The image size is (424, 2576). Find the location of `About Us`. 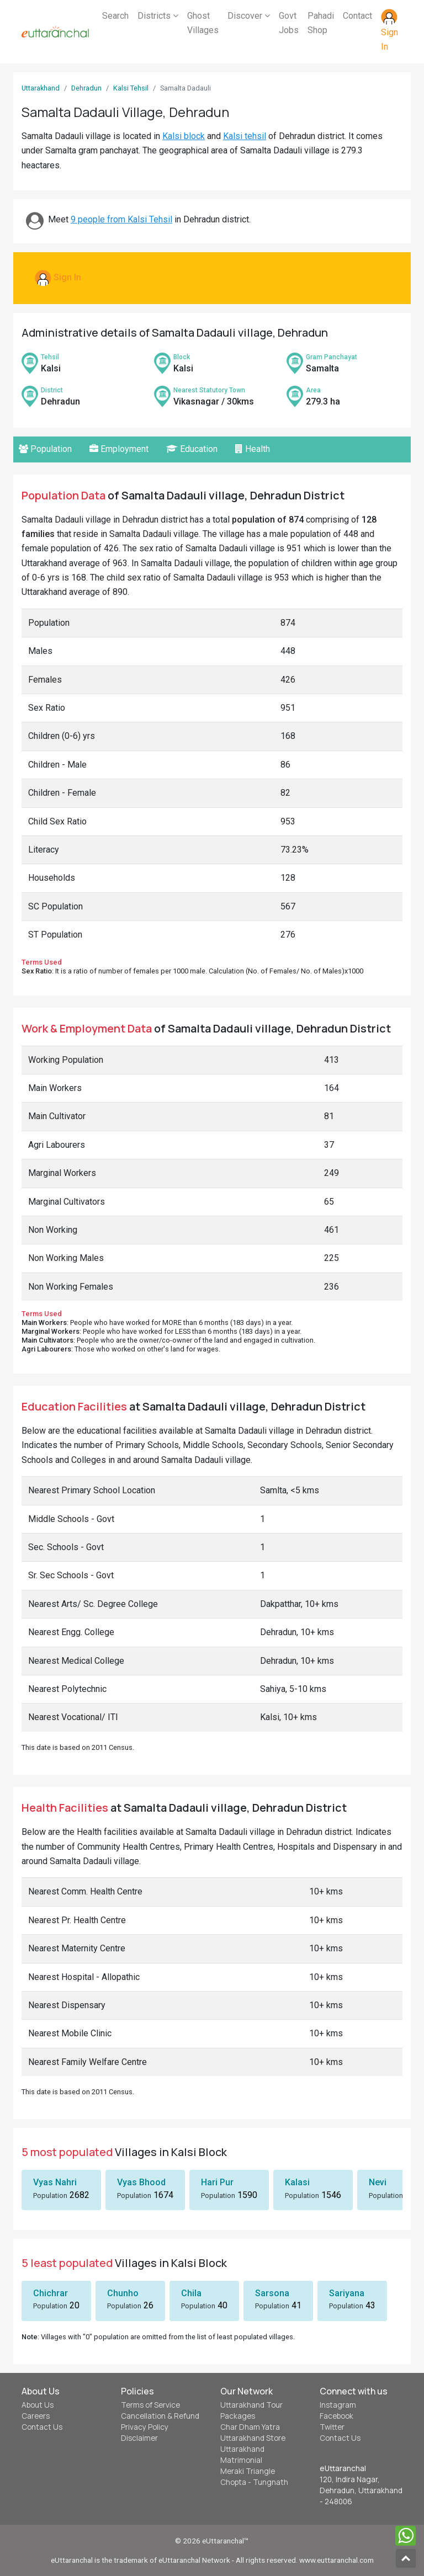

About Us is located at coordinates (38, 2405).